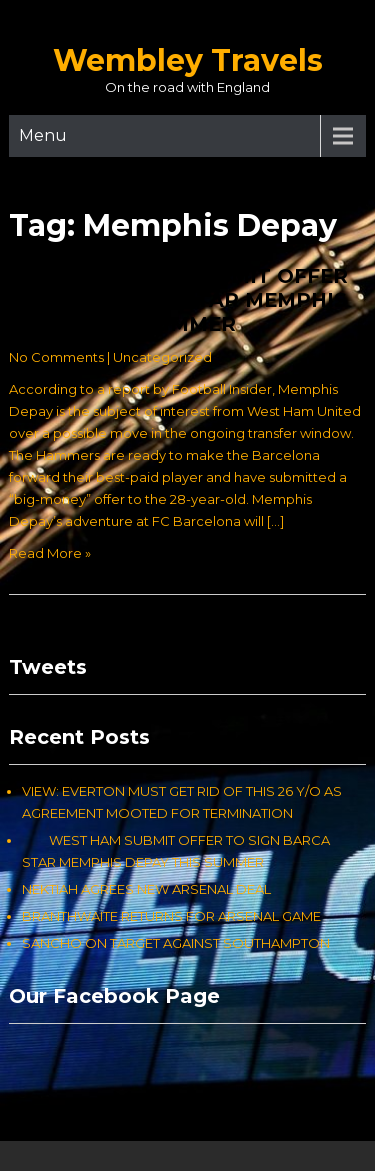 This screenshot has width=375, height=1171. Describe the element at coordinates (43, 135) in the screenshot. I see `Menu` at that location.